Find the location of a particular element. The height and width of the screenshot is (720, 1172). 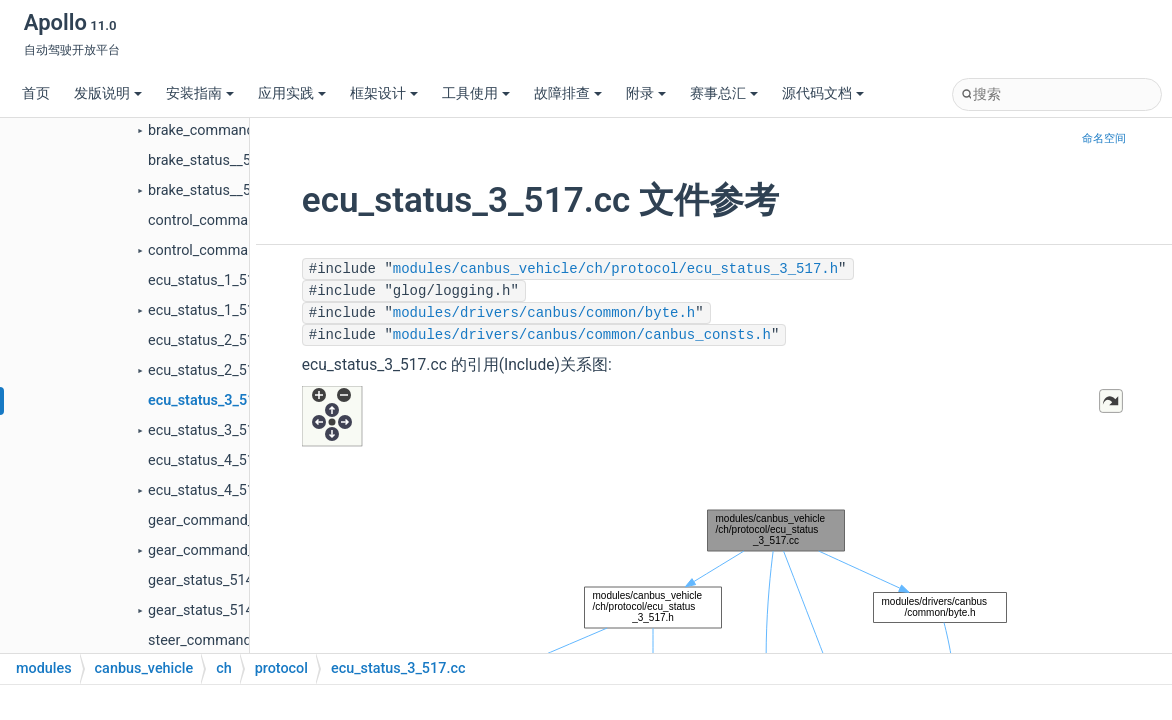

发版说明 is located at coordinates (108, 93).